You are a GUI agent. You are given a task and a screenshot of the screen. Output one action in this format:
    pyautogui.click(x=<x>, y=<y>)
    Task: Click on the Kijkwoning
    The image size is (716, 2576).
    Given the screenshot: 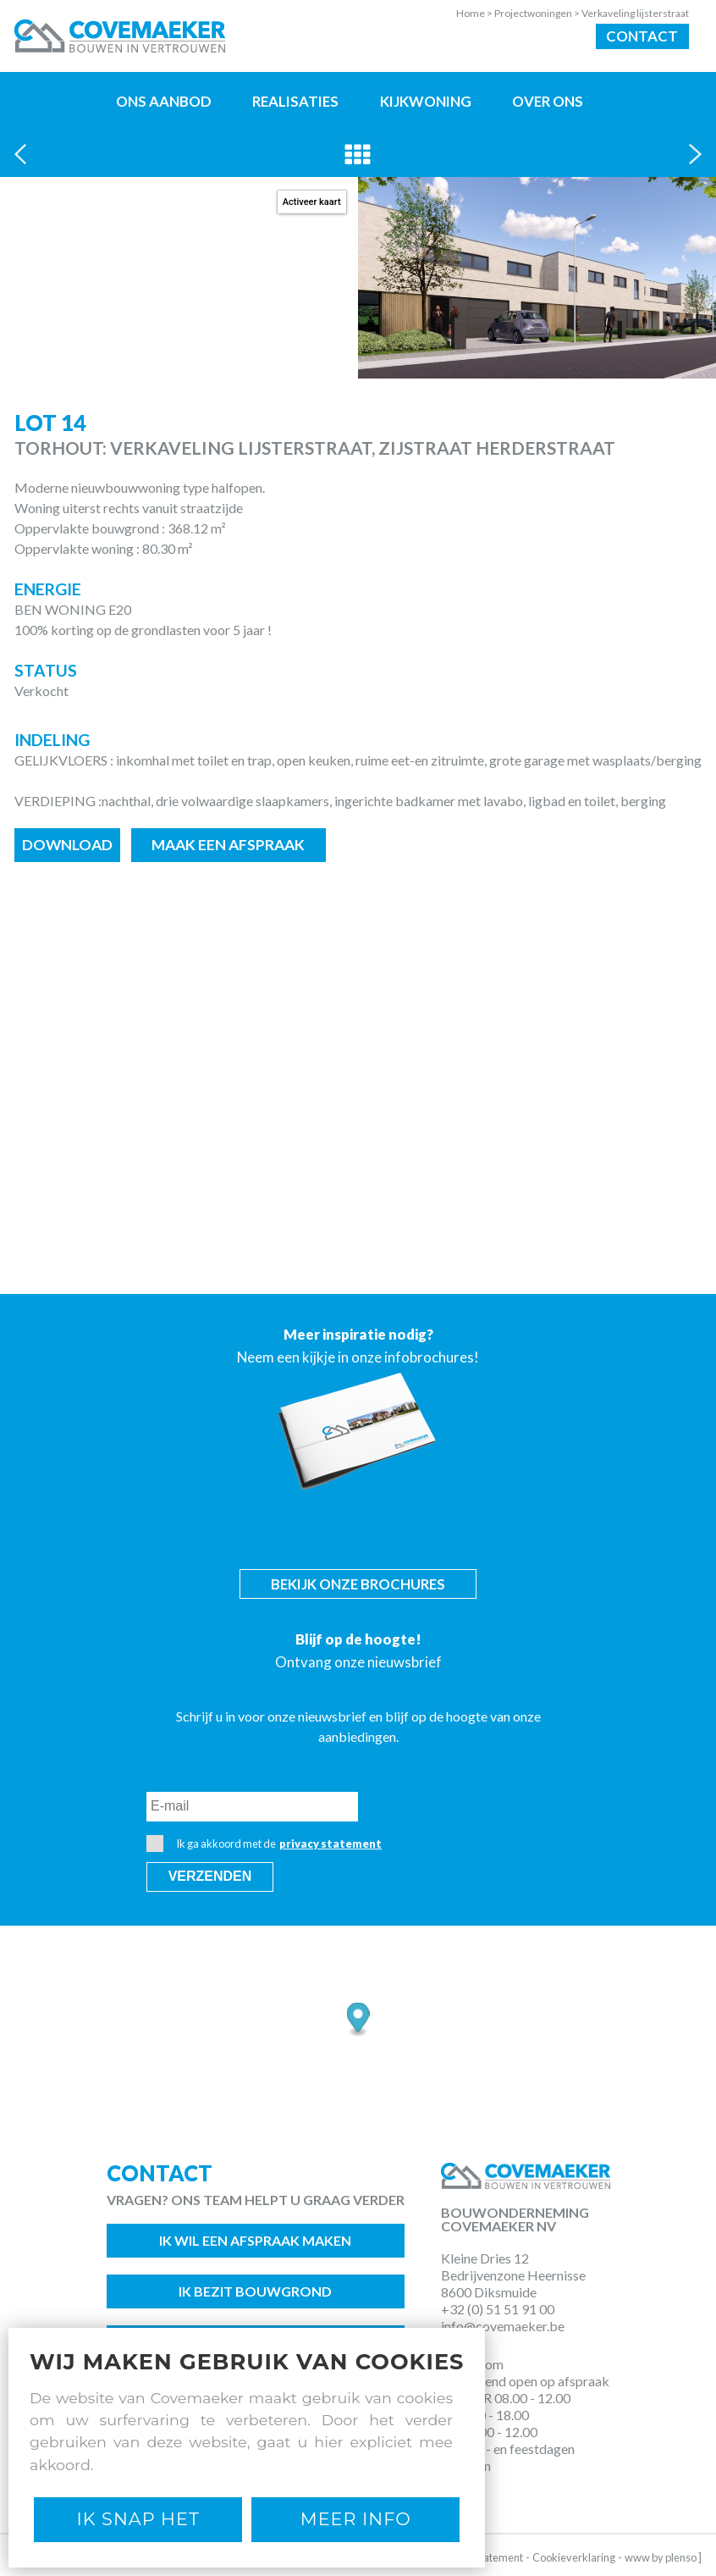 What is the action you would take?
    pyautogui.click(x=425, y=101)
    